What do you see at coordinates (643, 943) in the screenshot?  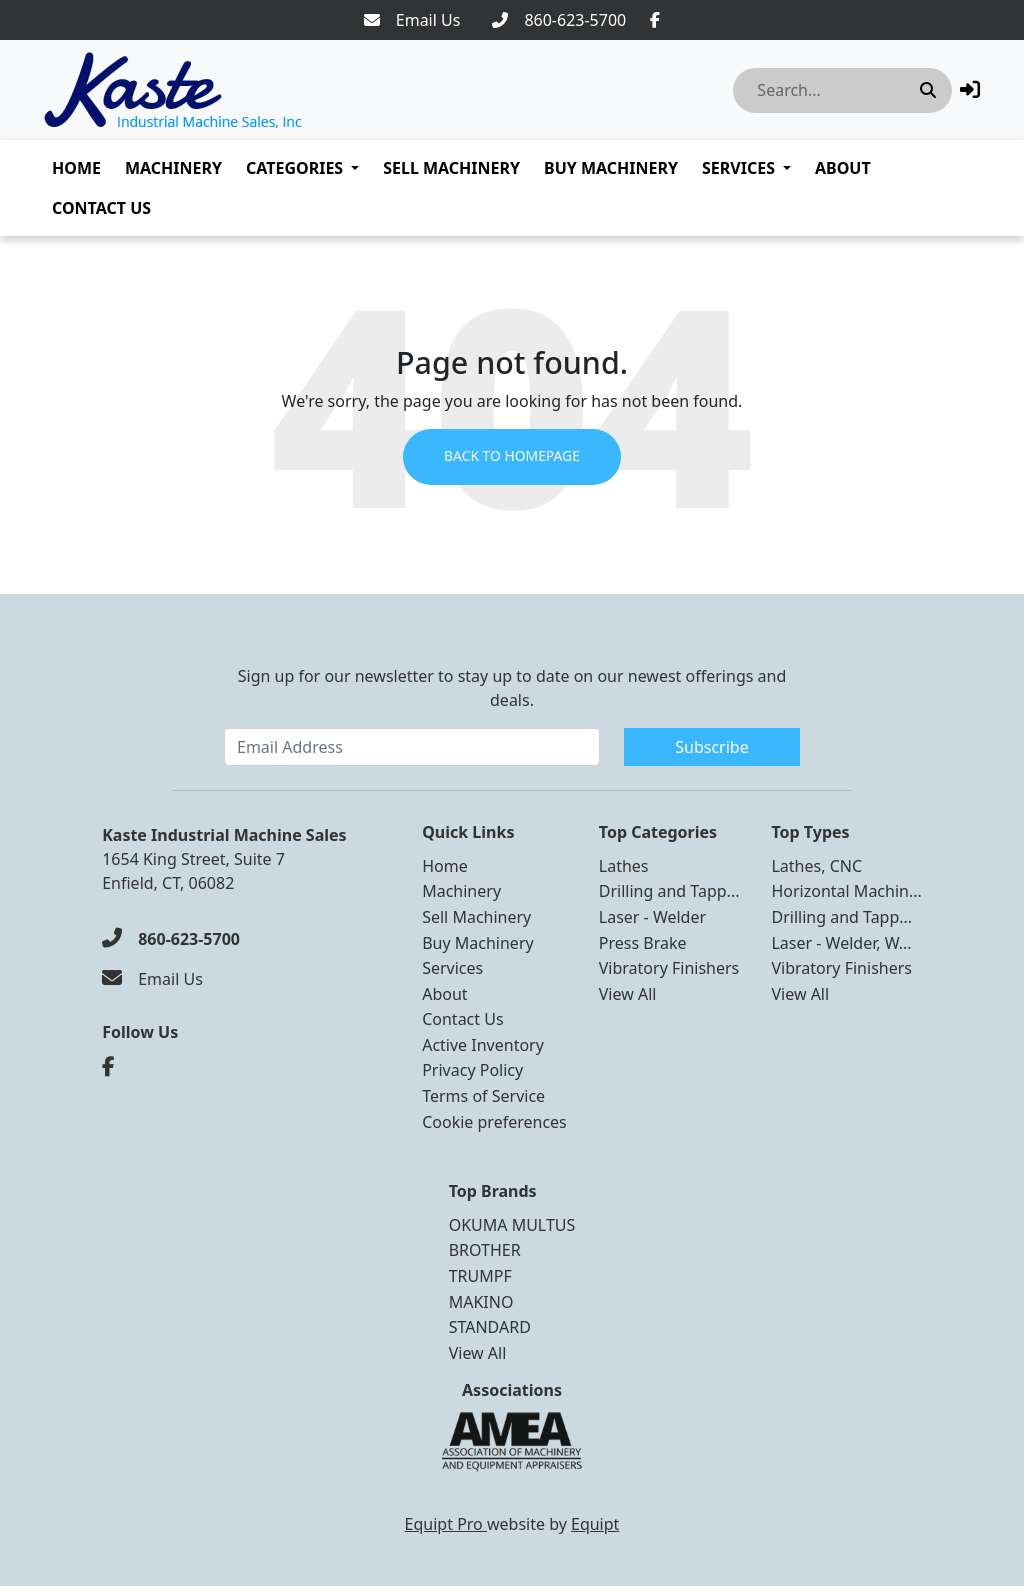 I see `Press Brake` at bounding box center [643, 943].